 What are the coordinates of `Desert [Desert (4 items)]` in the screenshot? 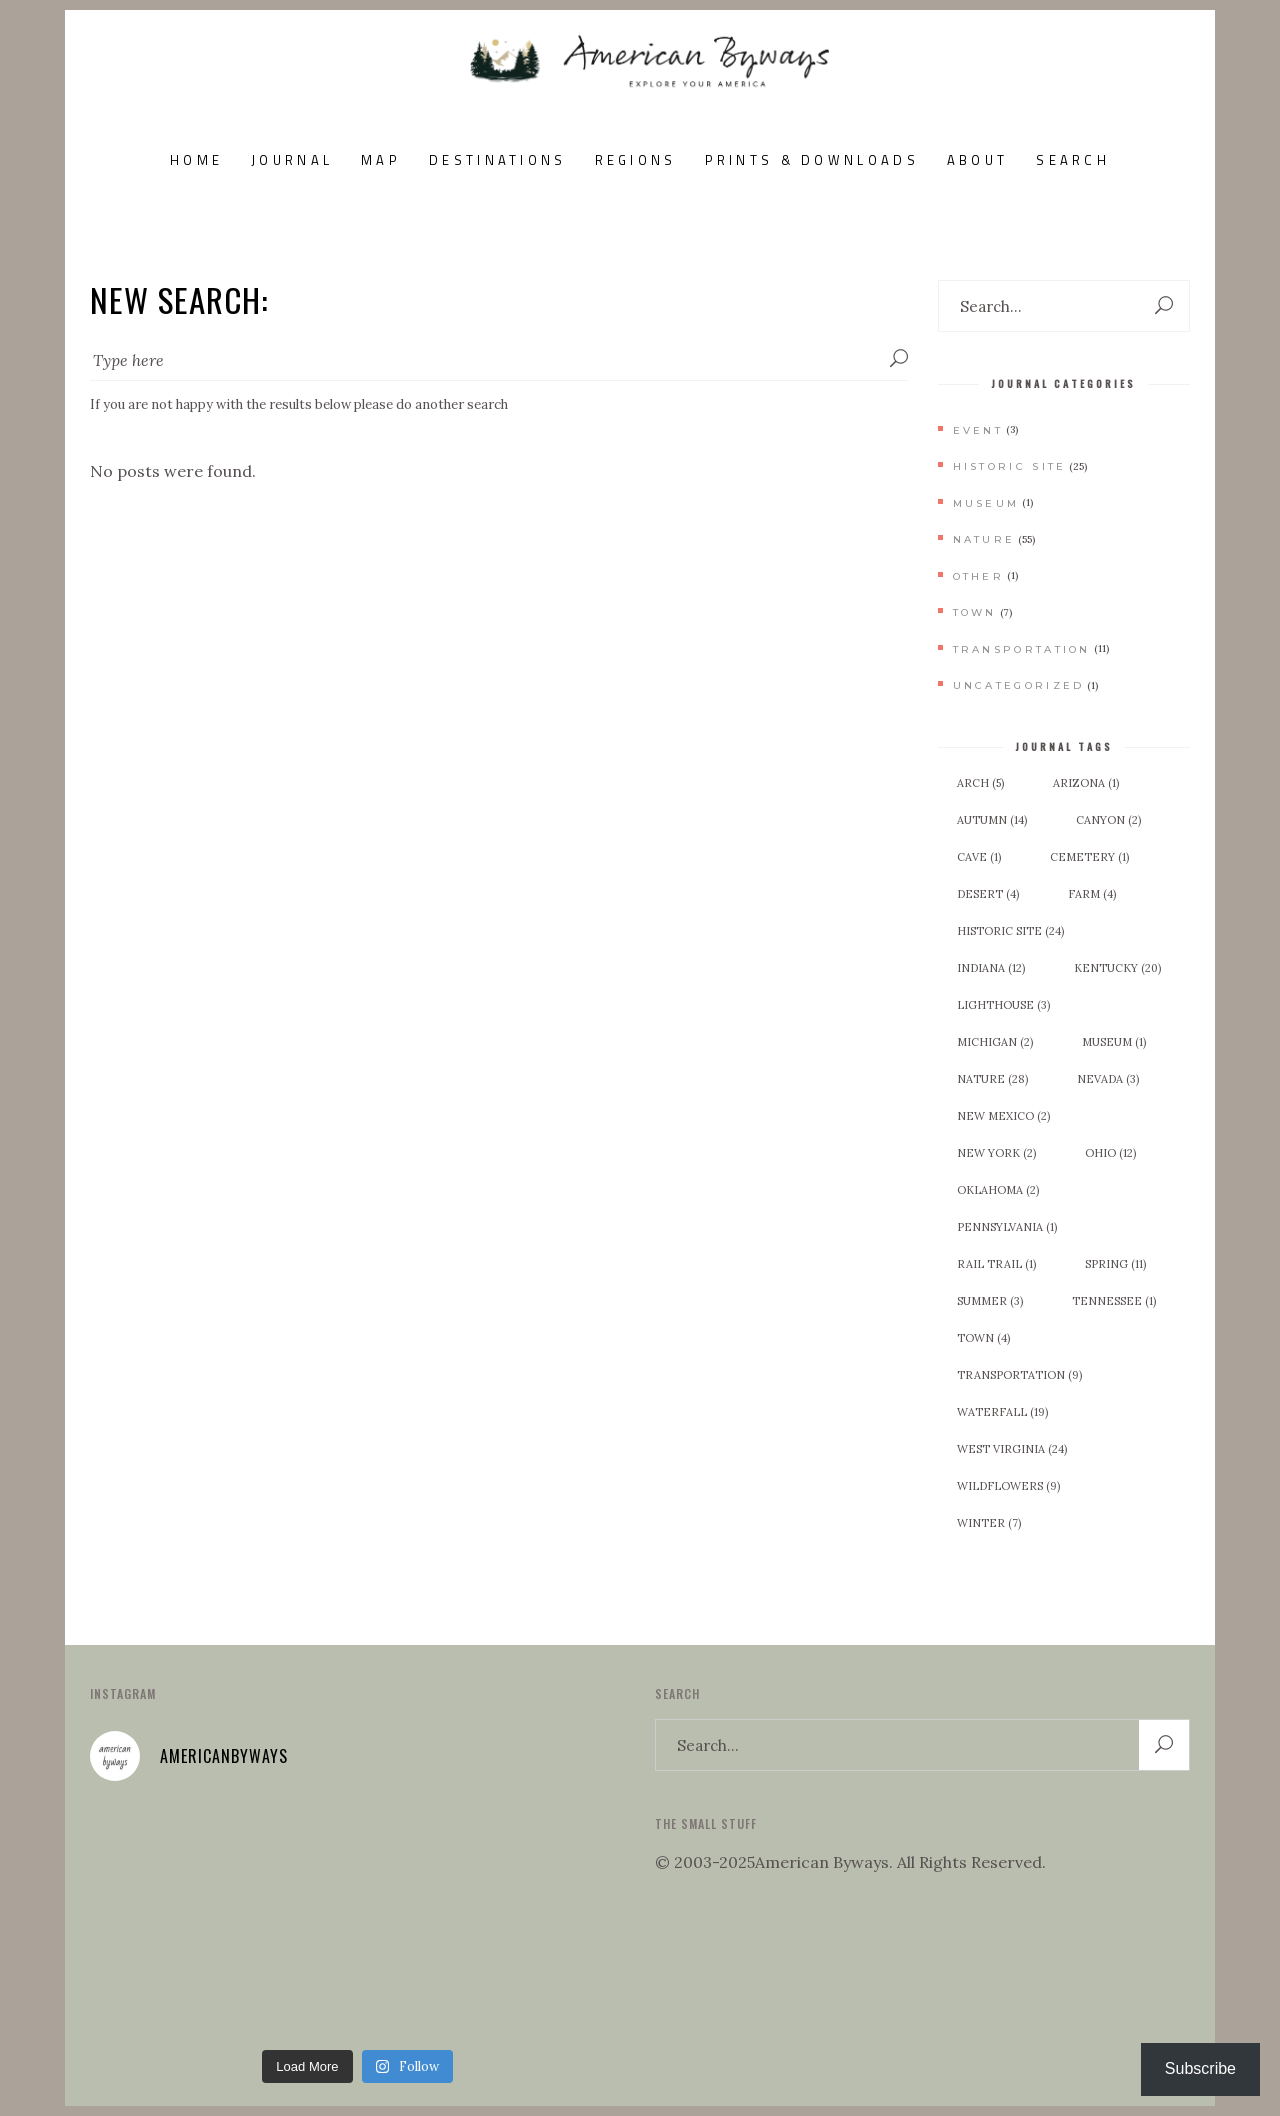 It's located at (988, 894).